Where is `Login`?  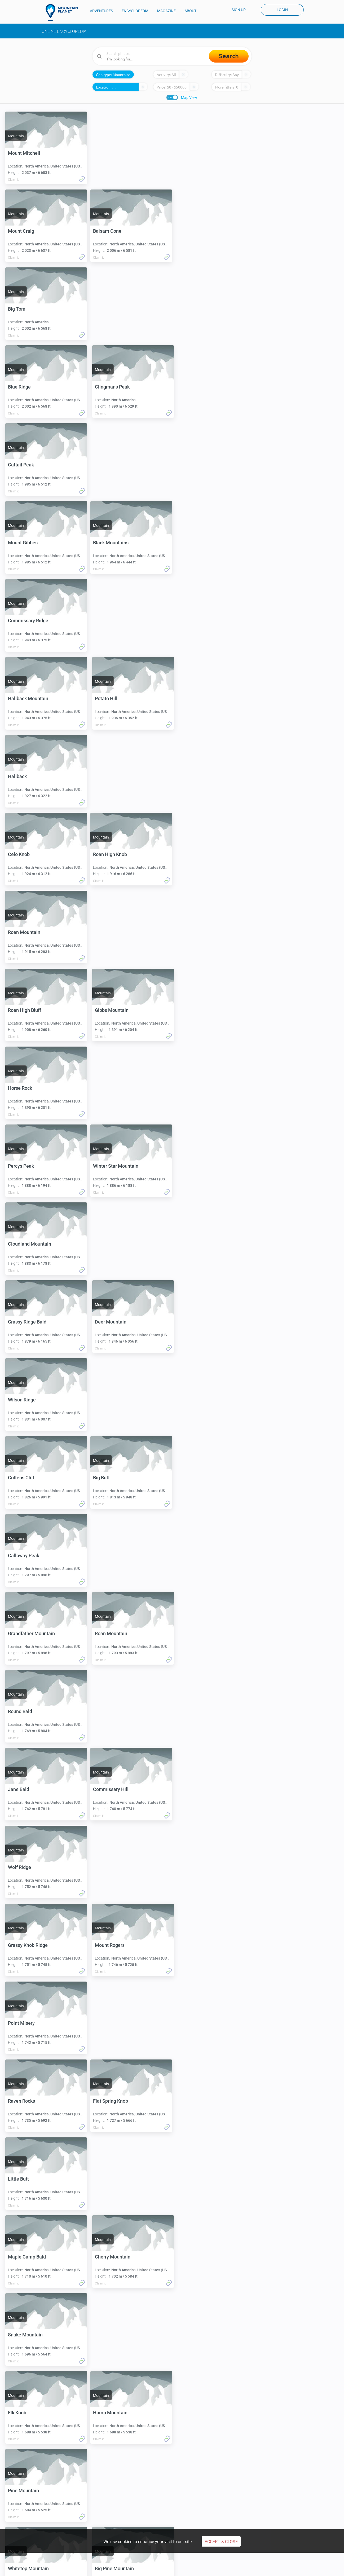 Login is located at coordinates (282, 10).